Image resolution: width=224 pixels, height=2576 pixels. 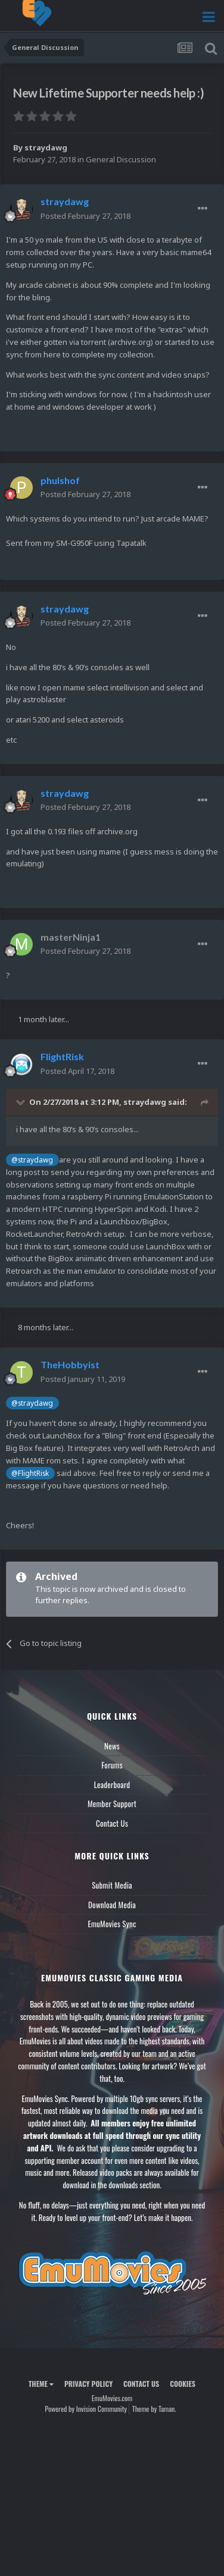 What do you see at coordinates (32, 1159) in the screenshot?
I see `@straydawg` at bounding box center [32, 1159].